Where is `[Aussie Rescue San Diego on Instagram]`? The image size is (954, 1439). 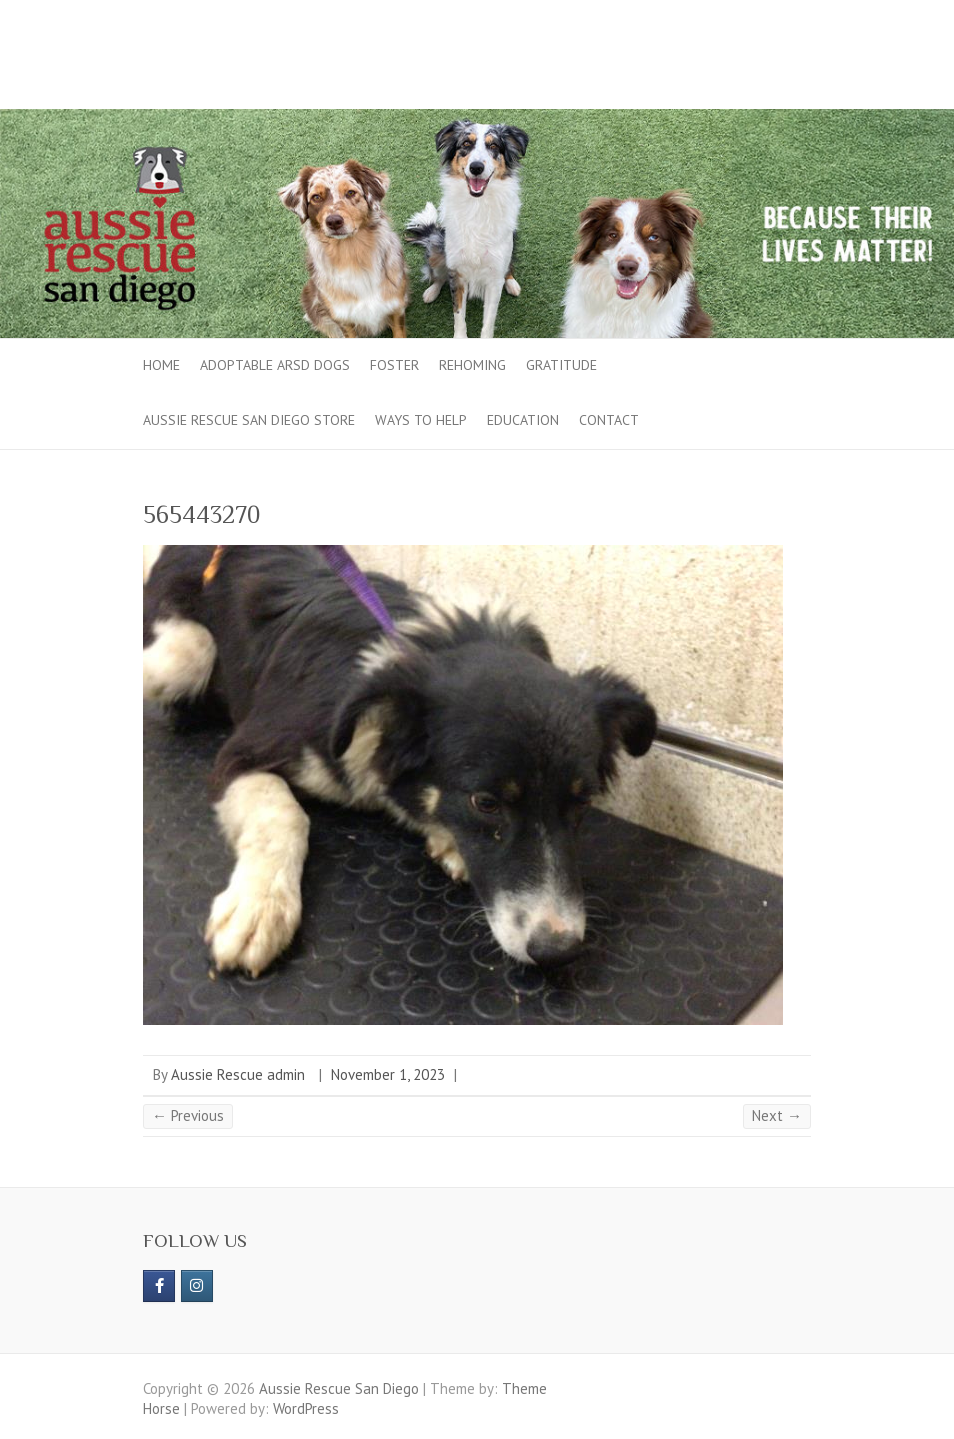 [Aussie Rescue San Diego on Instagram] is located at coordinates (197, 1286).